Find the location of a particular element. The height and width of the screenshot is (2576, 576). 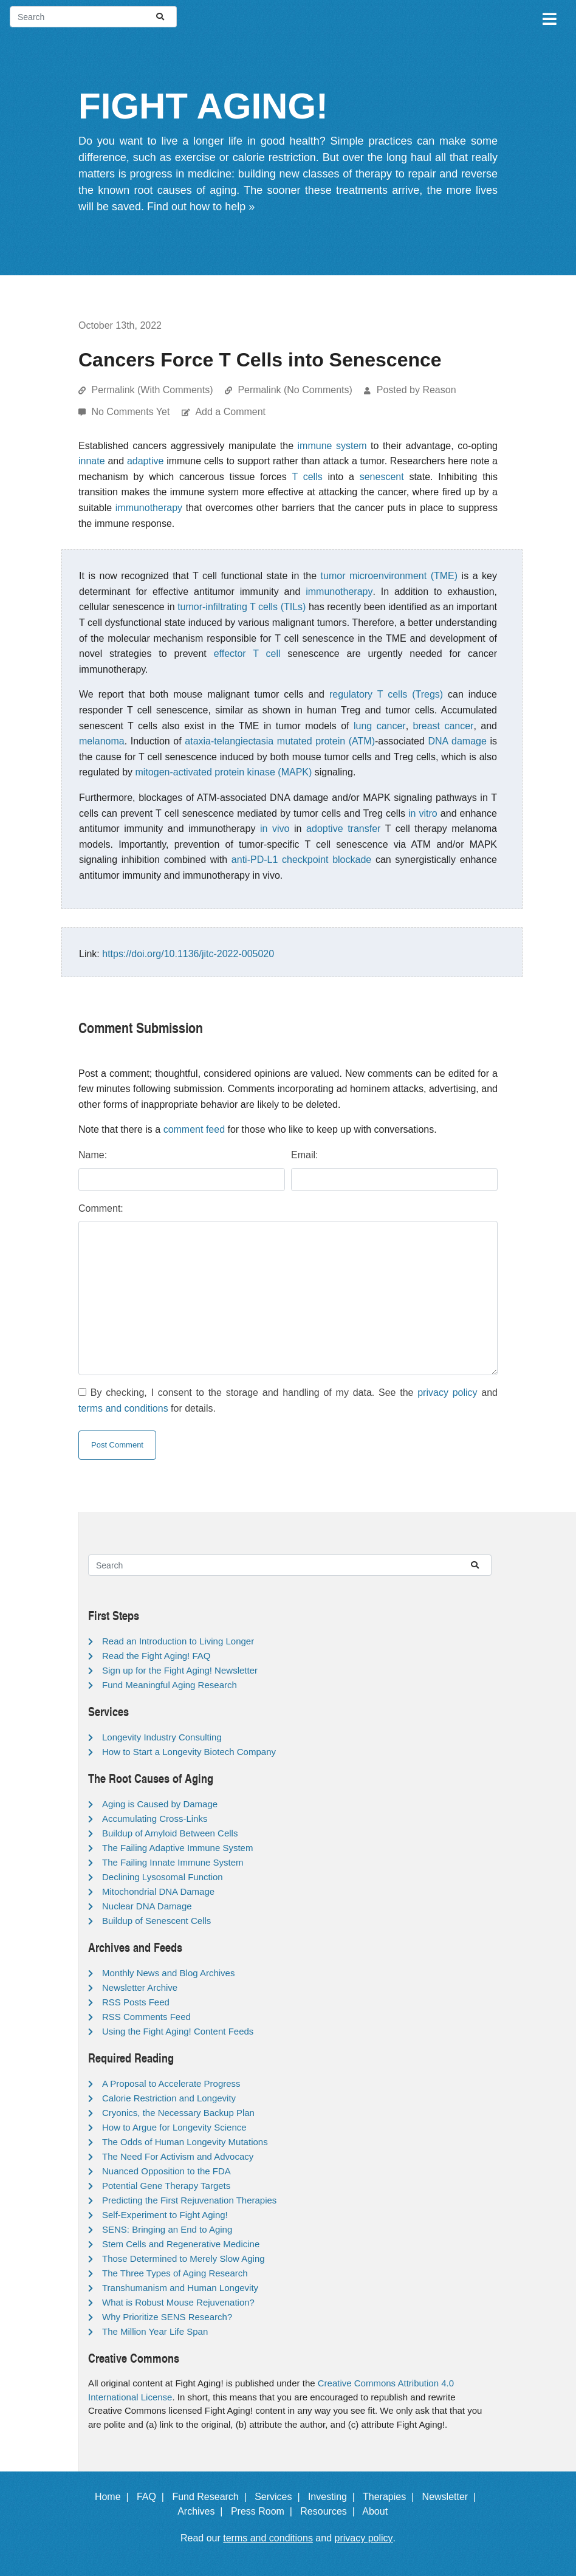

Buildup of Amyloid Between Cells is located at coordinates (170, 1833).